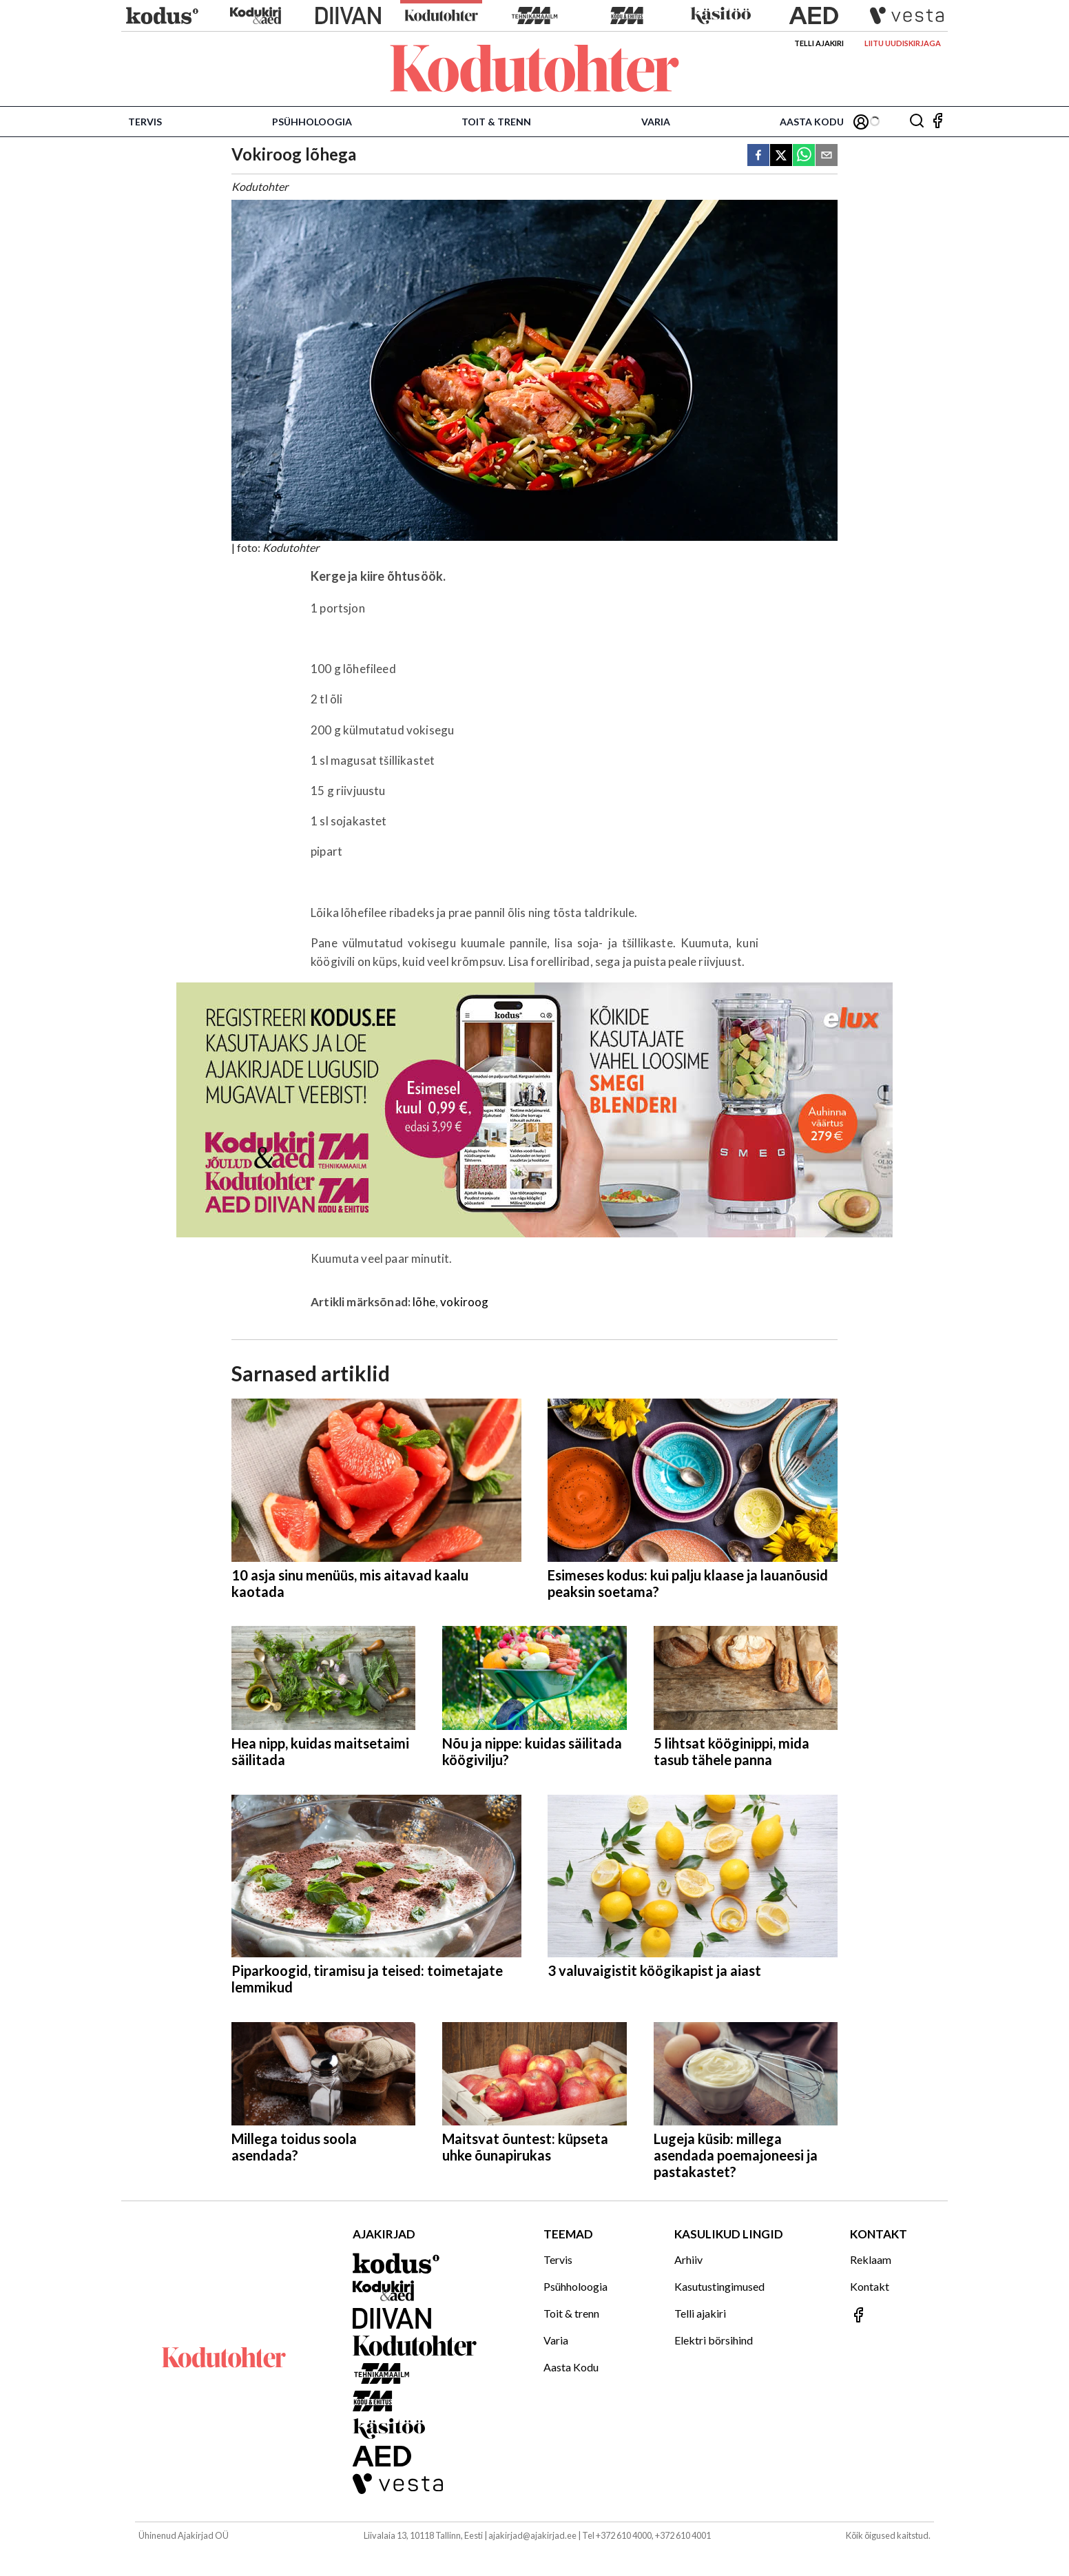  I want to click on Telli ajakiri, so click(819, 43).